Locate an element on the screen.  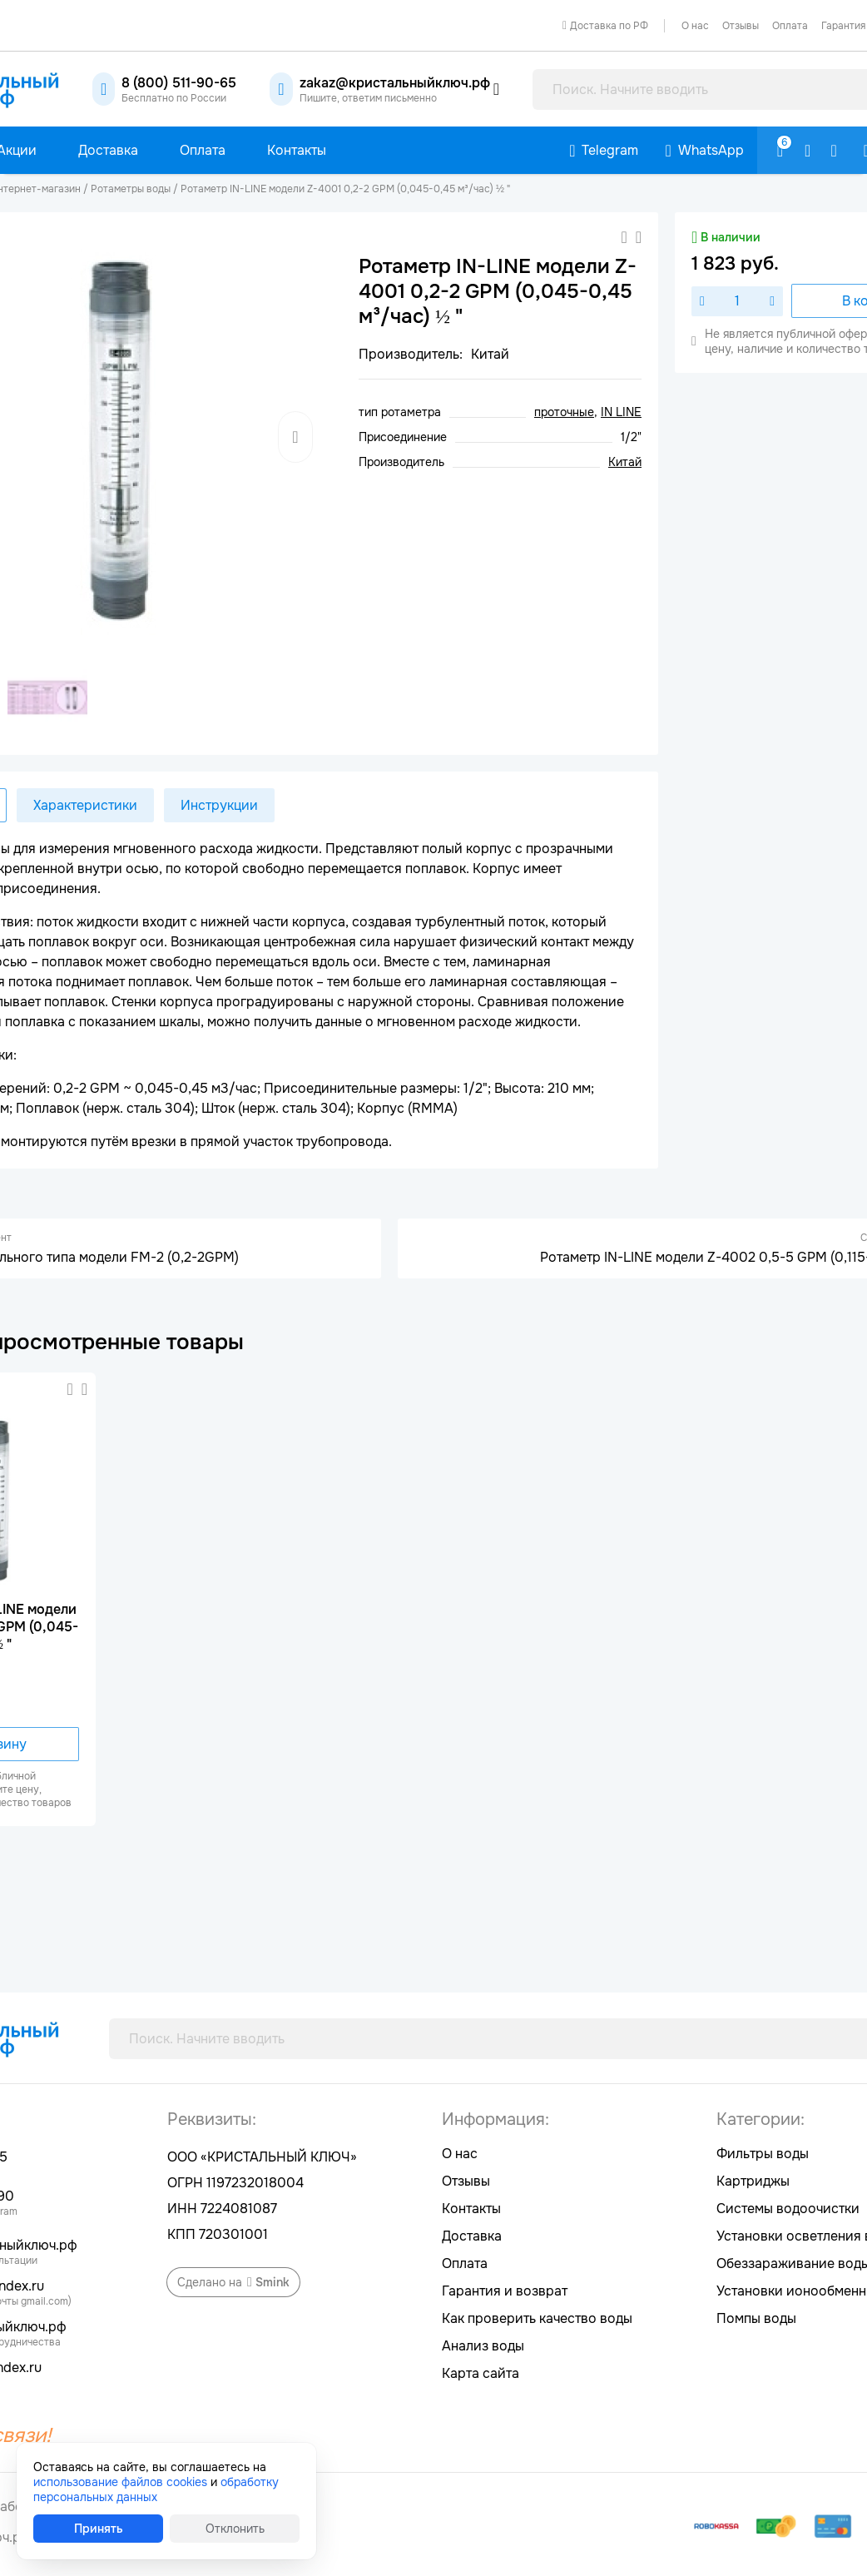
О нас is located at coordinates (695, 25).